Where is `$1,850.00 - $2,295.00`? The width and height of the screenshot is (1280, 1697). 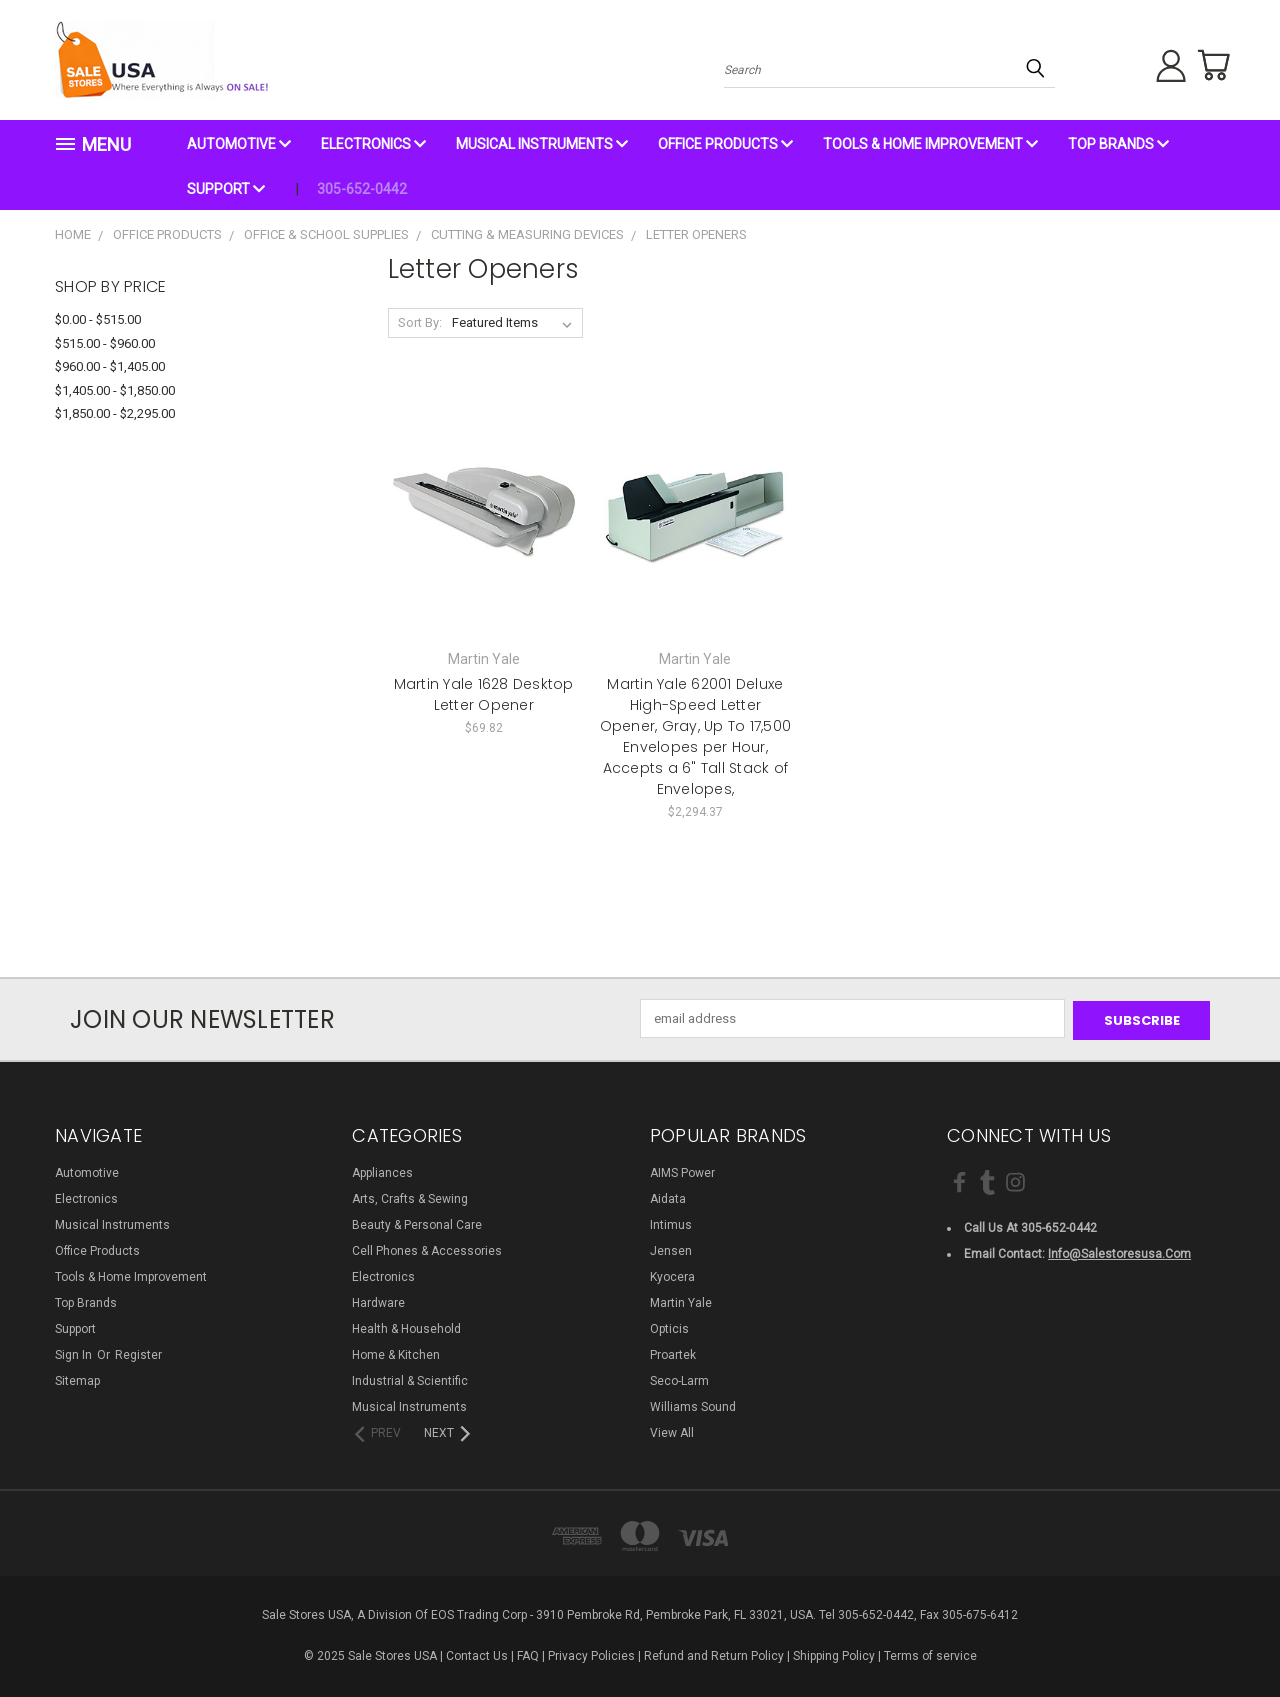 $1,850.00 - $2,295.00 is located at coordinates (115, 413).